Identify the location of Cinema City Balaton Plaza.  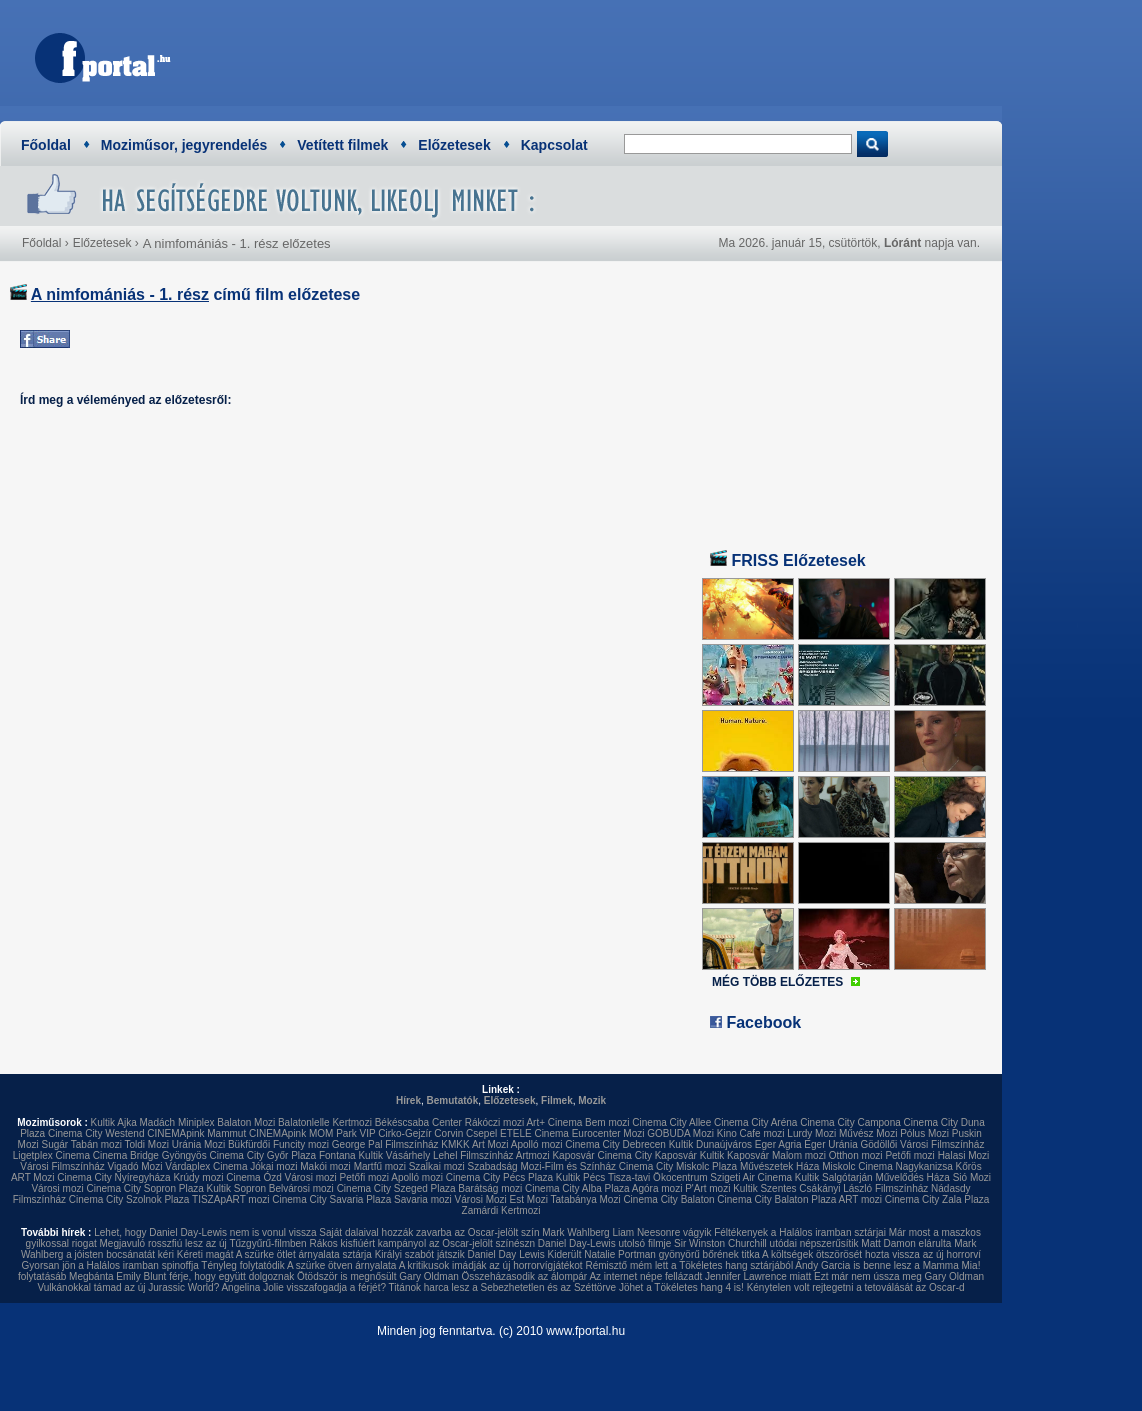
(776, 1199).